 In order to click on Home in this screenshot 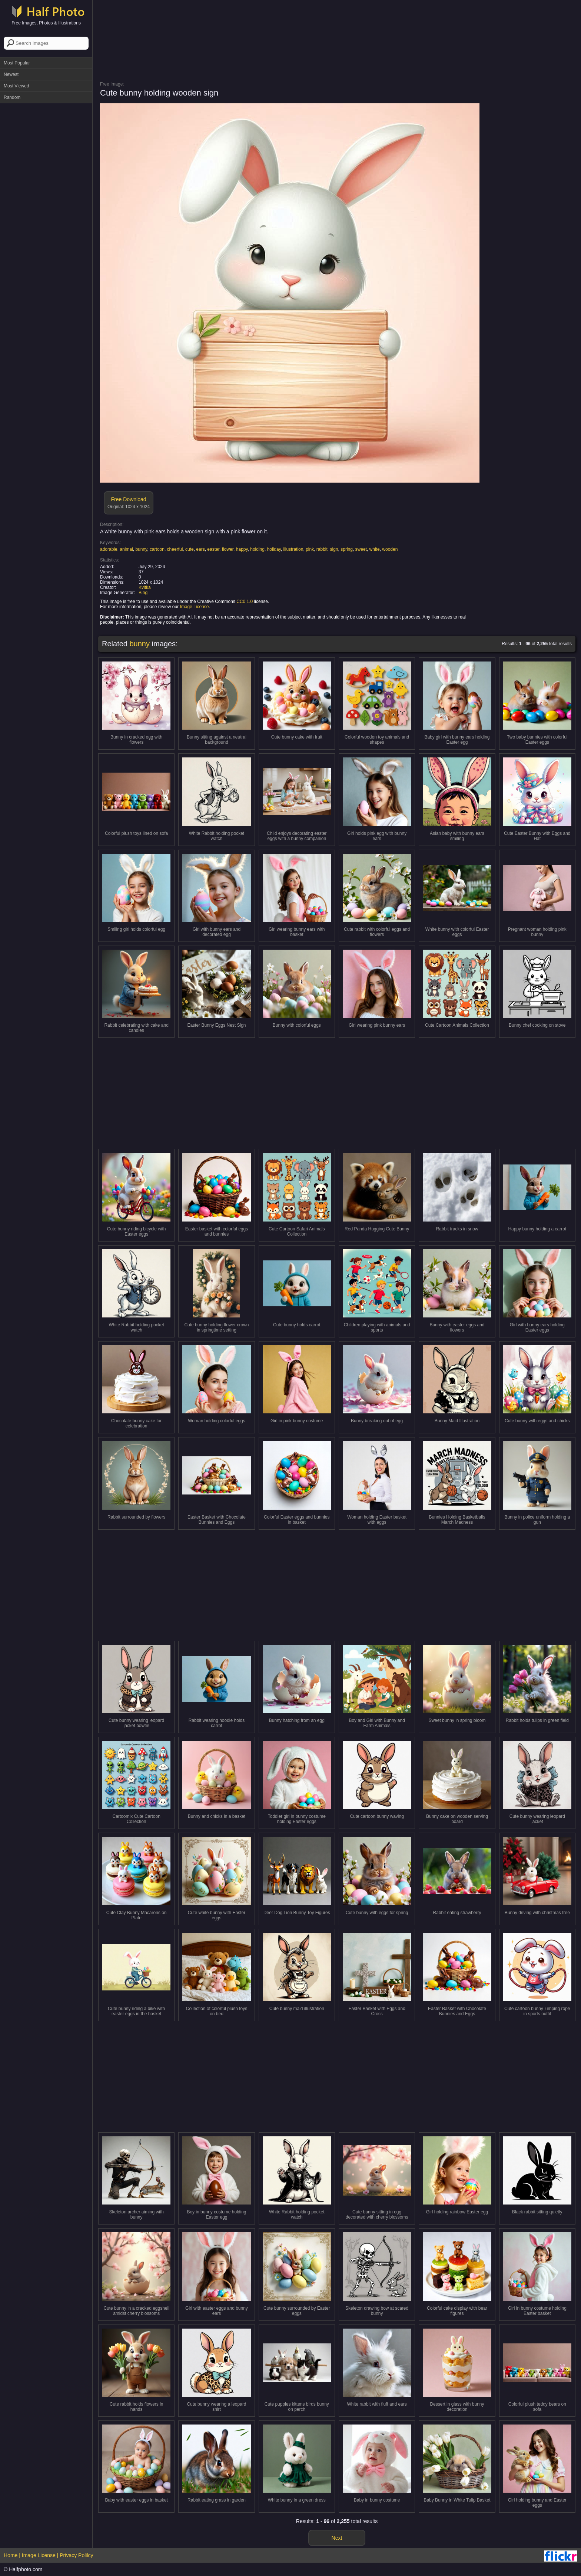, I will do `click(10, 2555)`.